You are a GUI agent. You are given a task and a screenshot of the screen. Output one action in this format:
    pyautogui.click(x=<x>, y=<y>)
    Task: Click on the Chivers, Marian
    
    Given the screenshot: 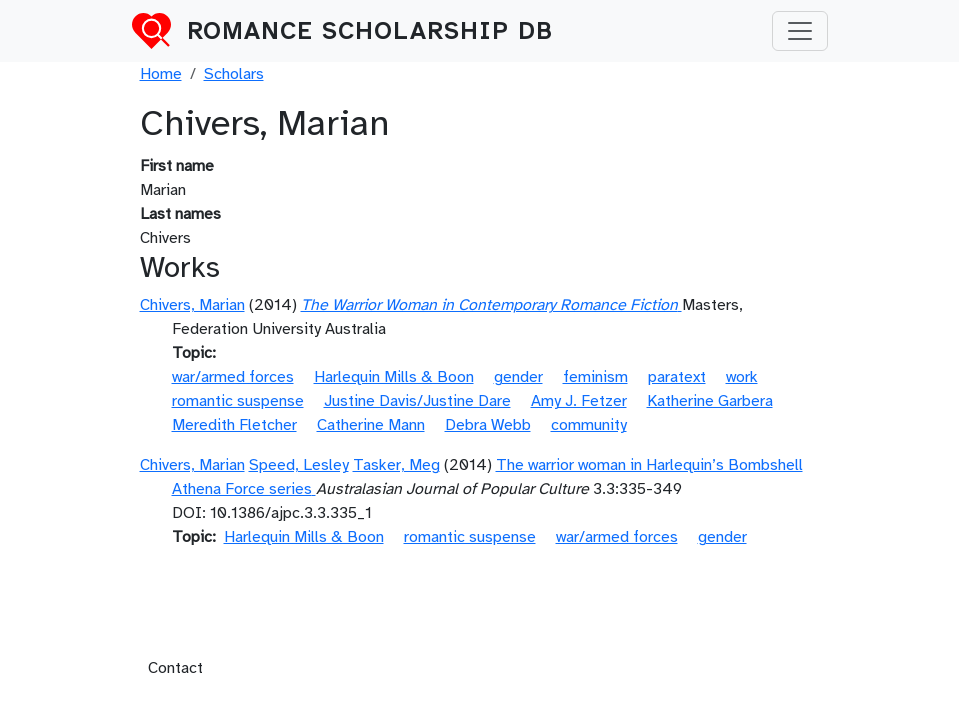 What is the action you would take?
    pyautogui.click(x=192, y=305)
    